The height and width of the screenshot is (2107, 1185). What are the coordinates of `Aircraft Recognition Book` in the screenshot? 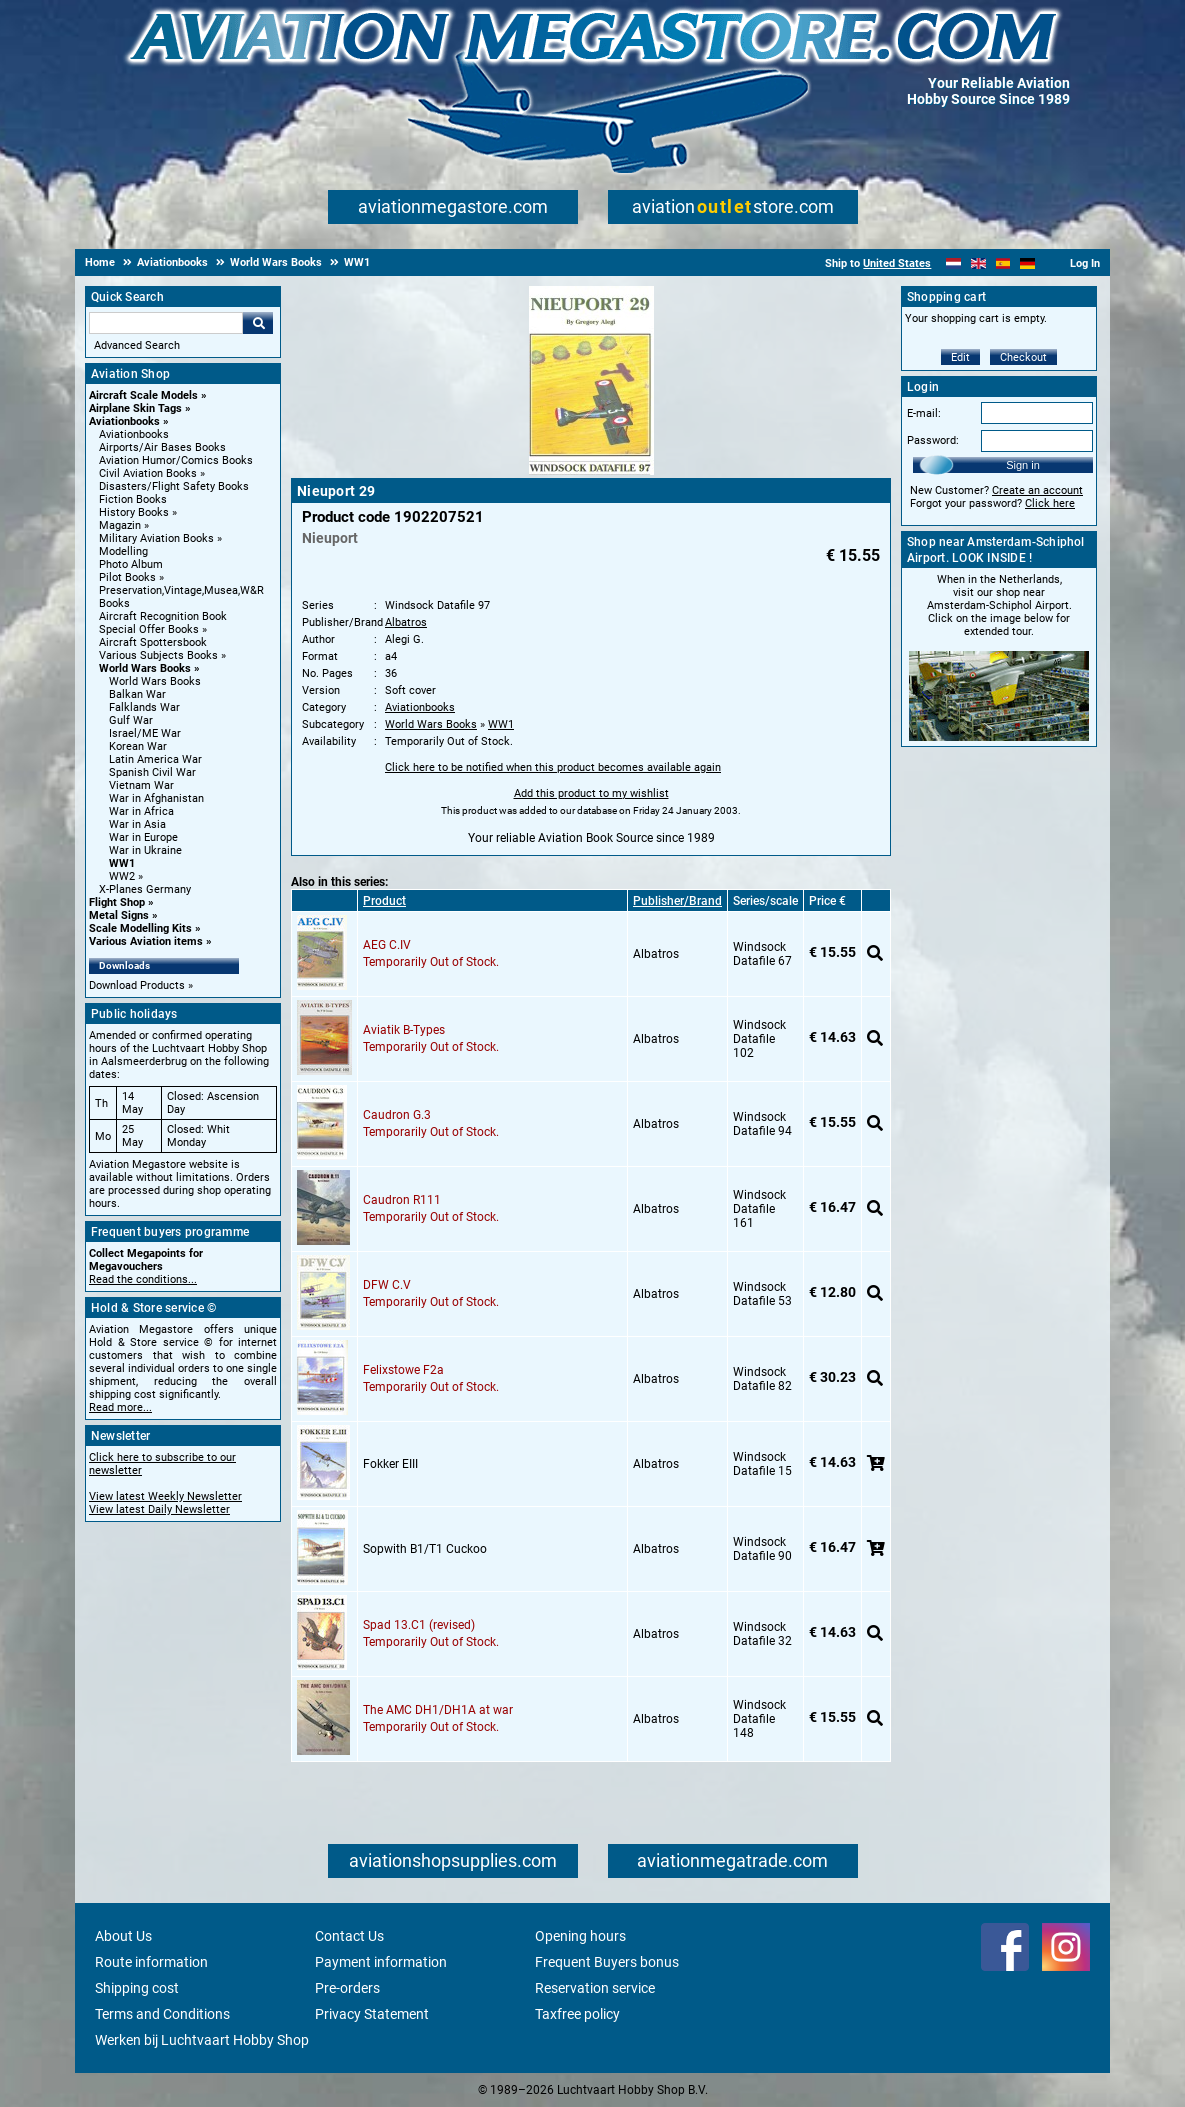 It's located at (163, 616).